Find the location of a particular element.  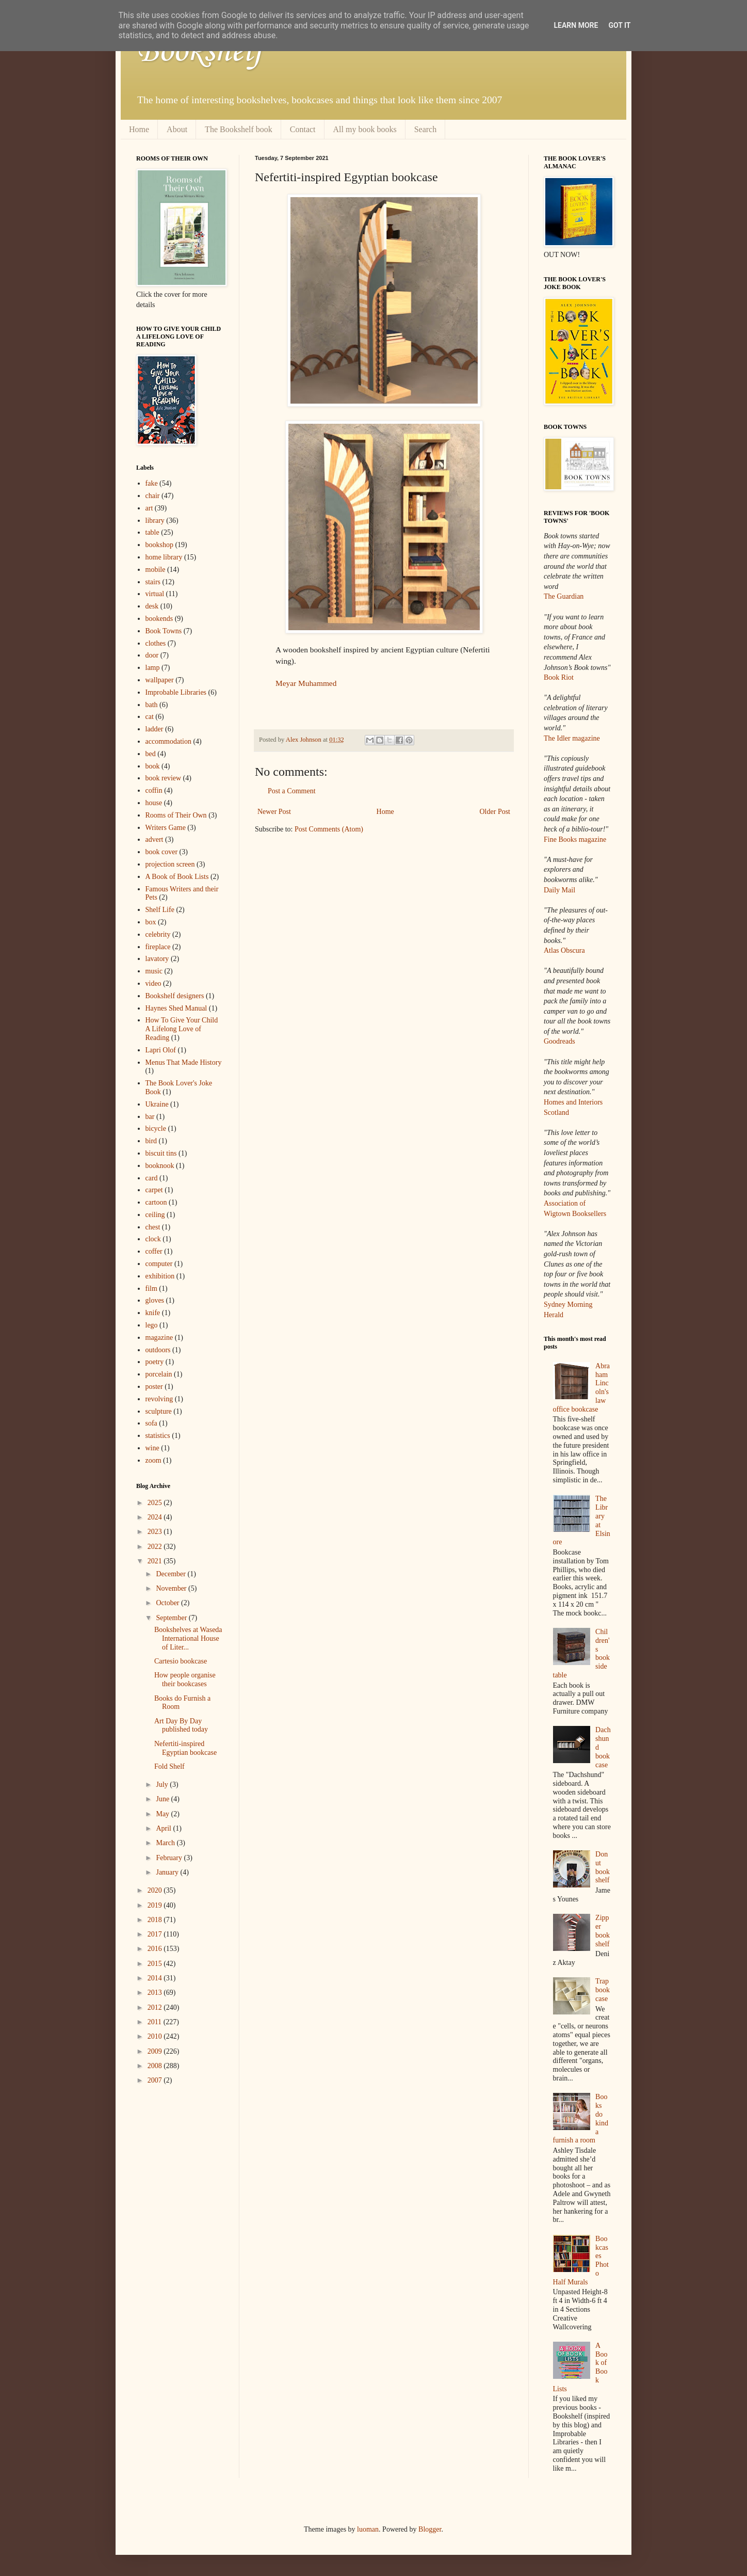

video is located at coordinates (153, 983).